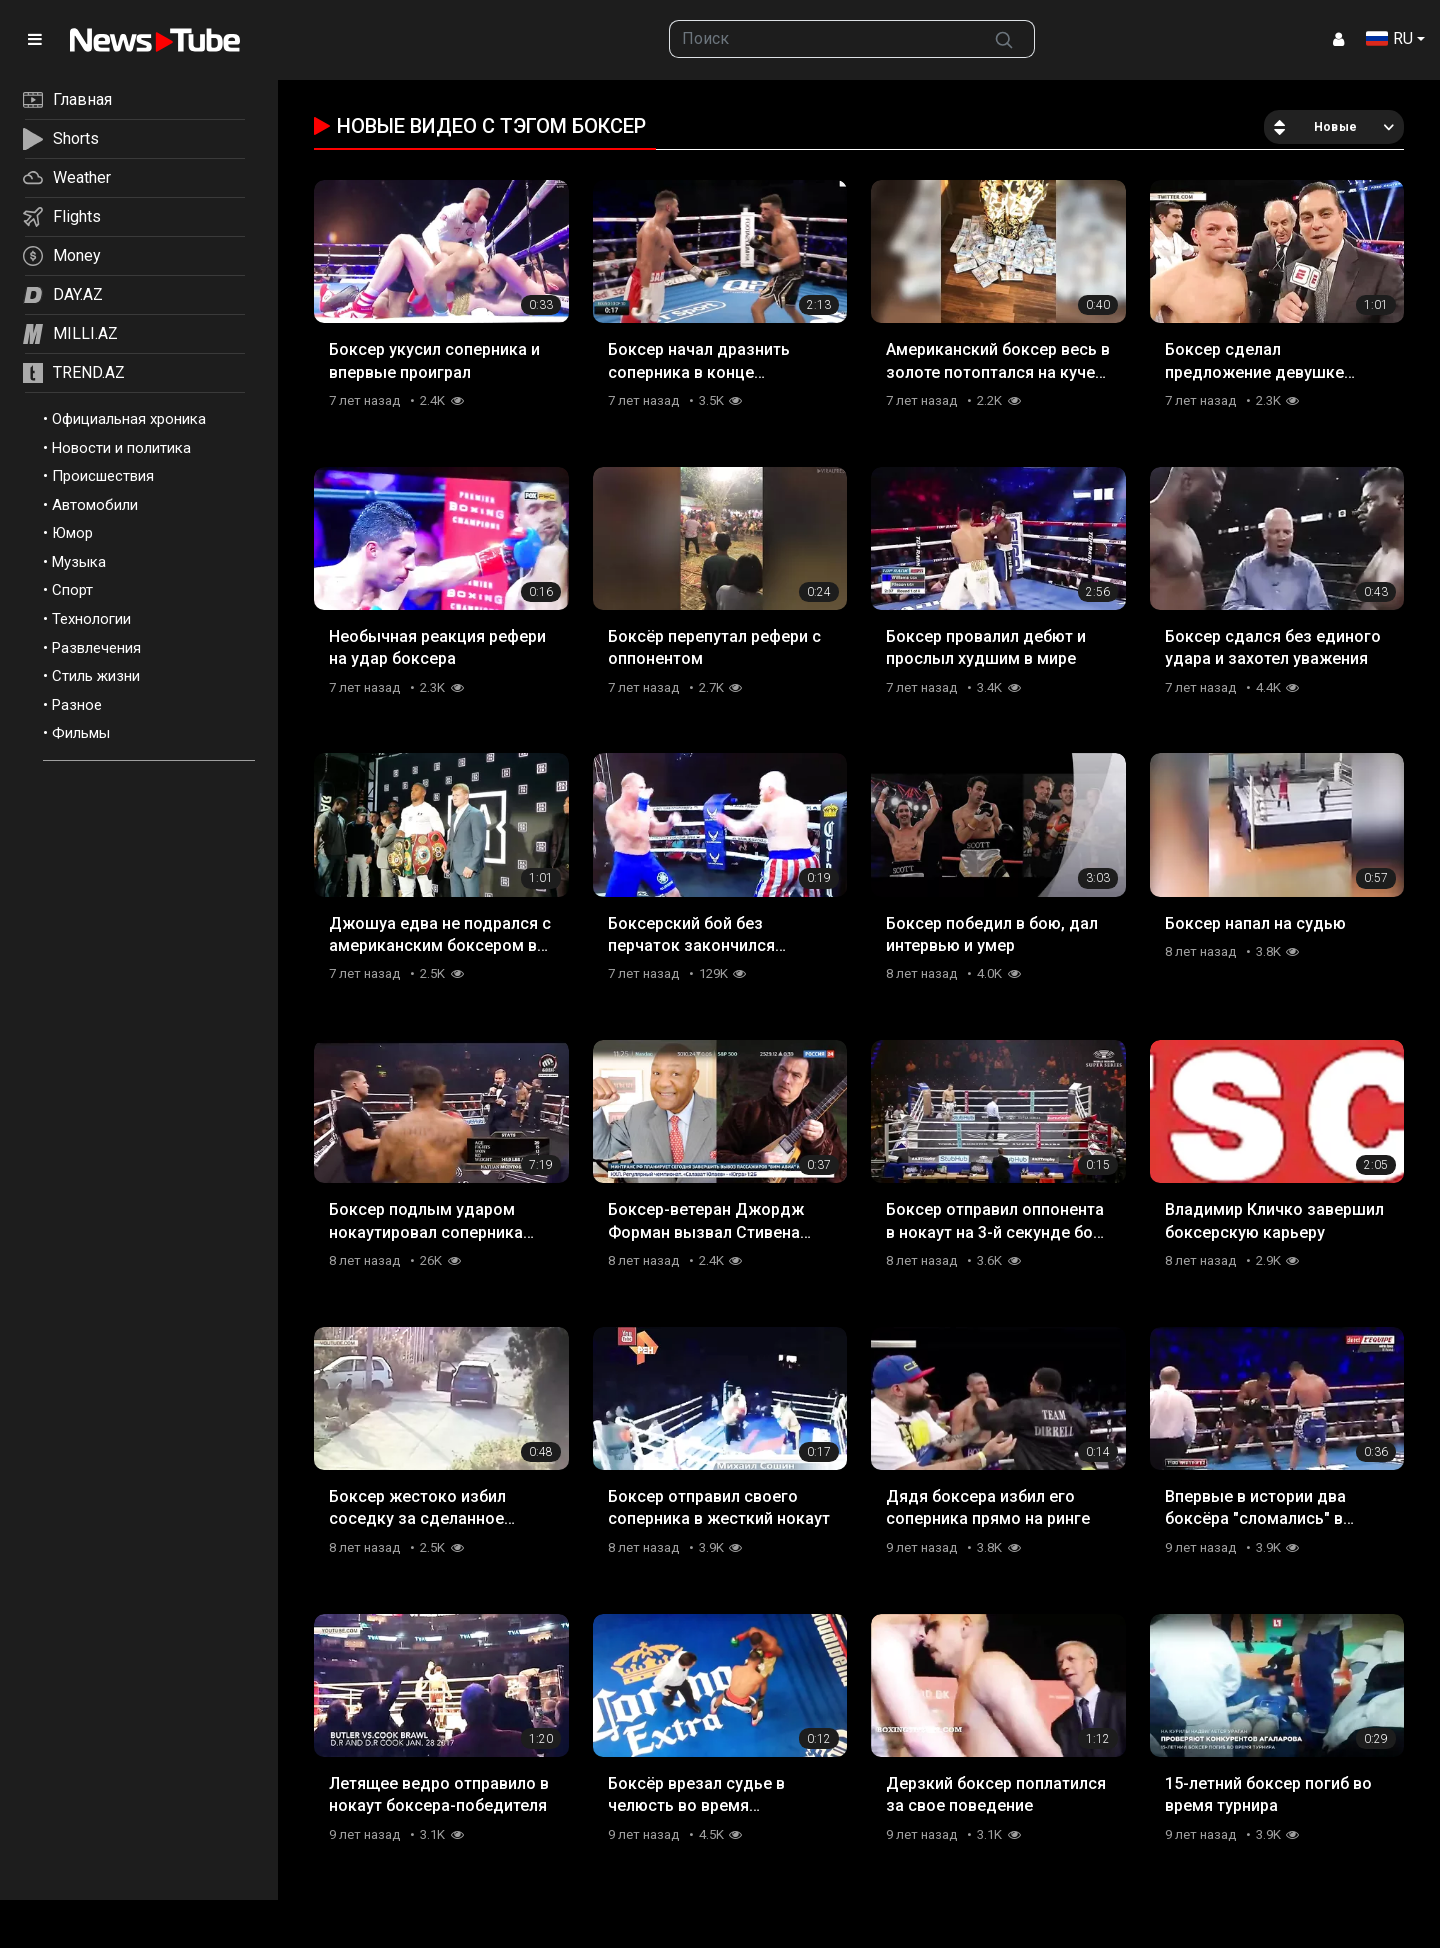  What do you see at coordinates (95, 505) in the screenshot?
I see `Автомобили` at bounding box center [95, 505].